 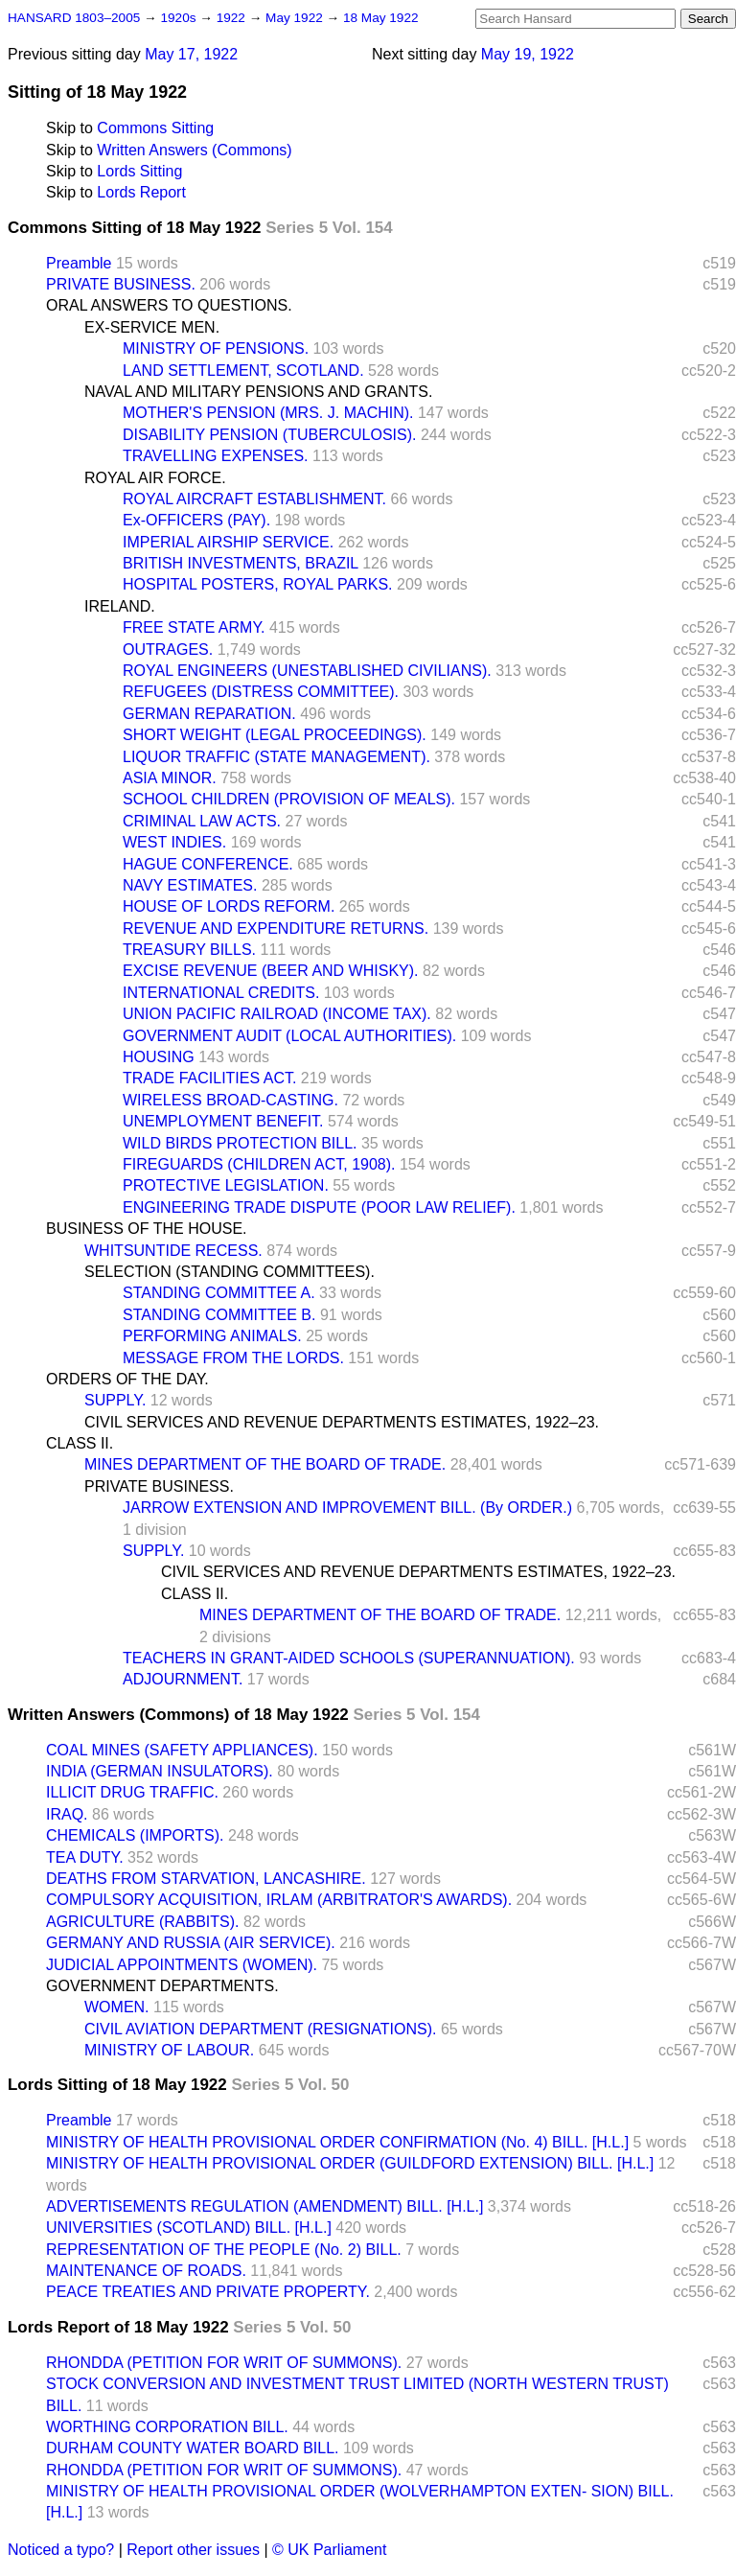 I want to click on PERFORMING ANIMALS., so click(x=212, y=1336).